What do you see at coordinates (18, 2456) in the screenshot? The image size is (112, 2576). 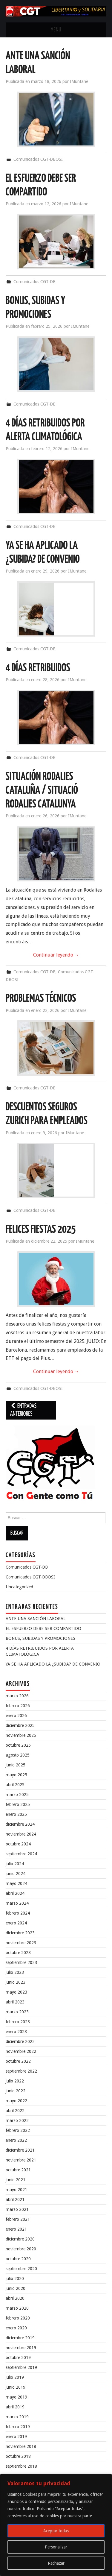 I see `octubre 2018` at bounding box center [18, 2456].